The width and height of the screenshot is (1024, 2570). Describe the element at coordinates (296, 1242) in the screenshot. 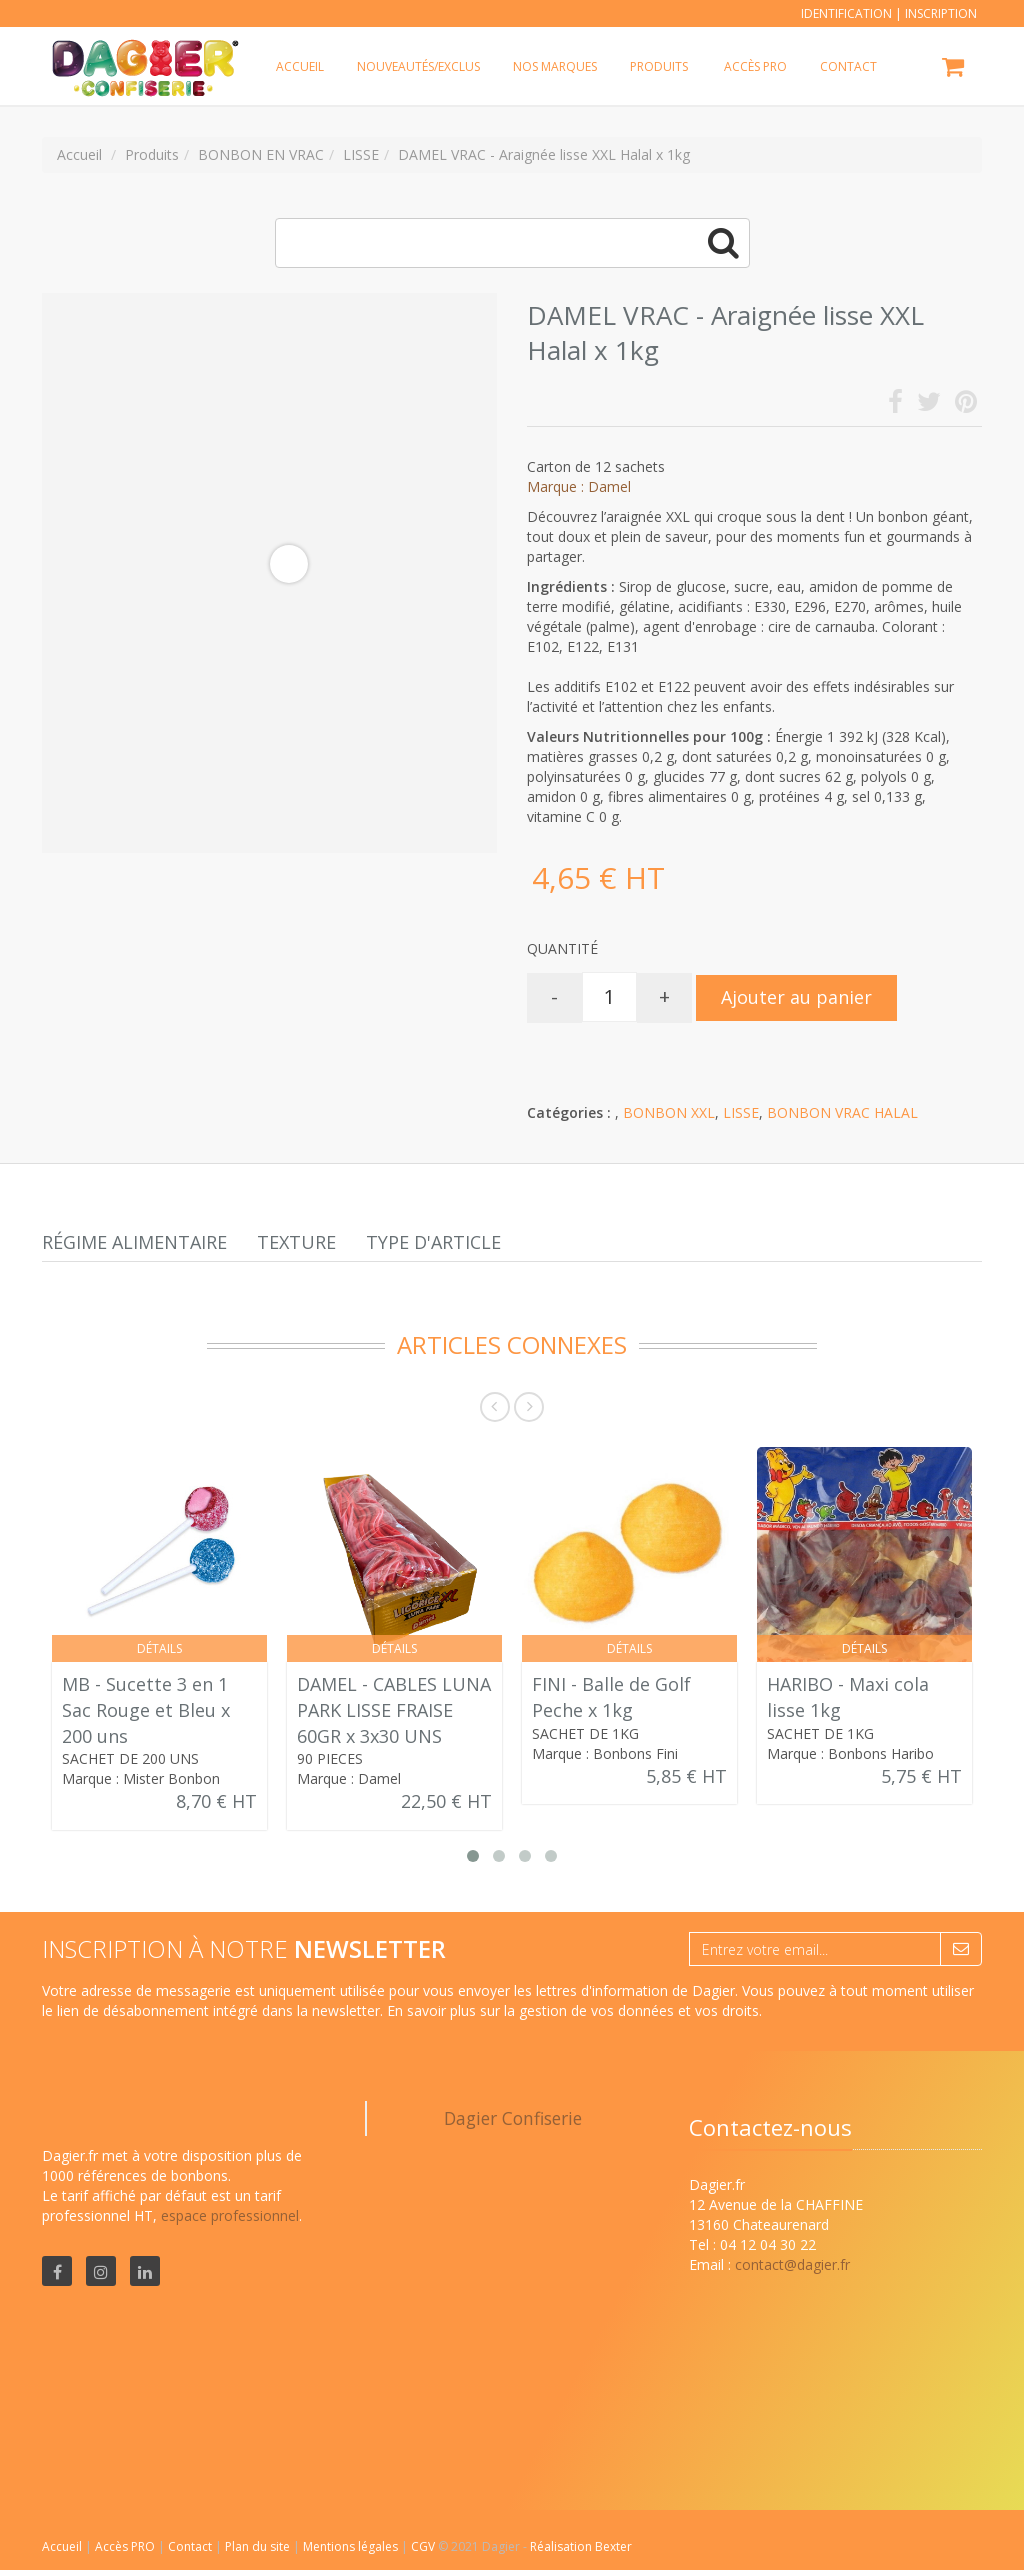

I see `Texture [tab]` at that location.